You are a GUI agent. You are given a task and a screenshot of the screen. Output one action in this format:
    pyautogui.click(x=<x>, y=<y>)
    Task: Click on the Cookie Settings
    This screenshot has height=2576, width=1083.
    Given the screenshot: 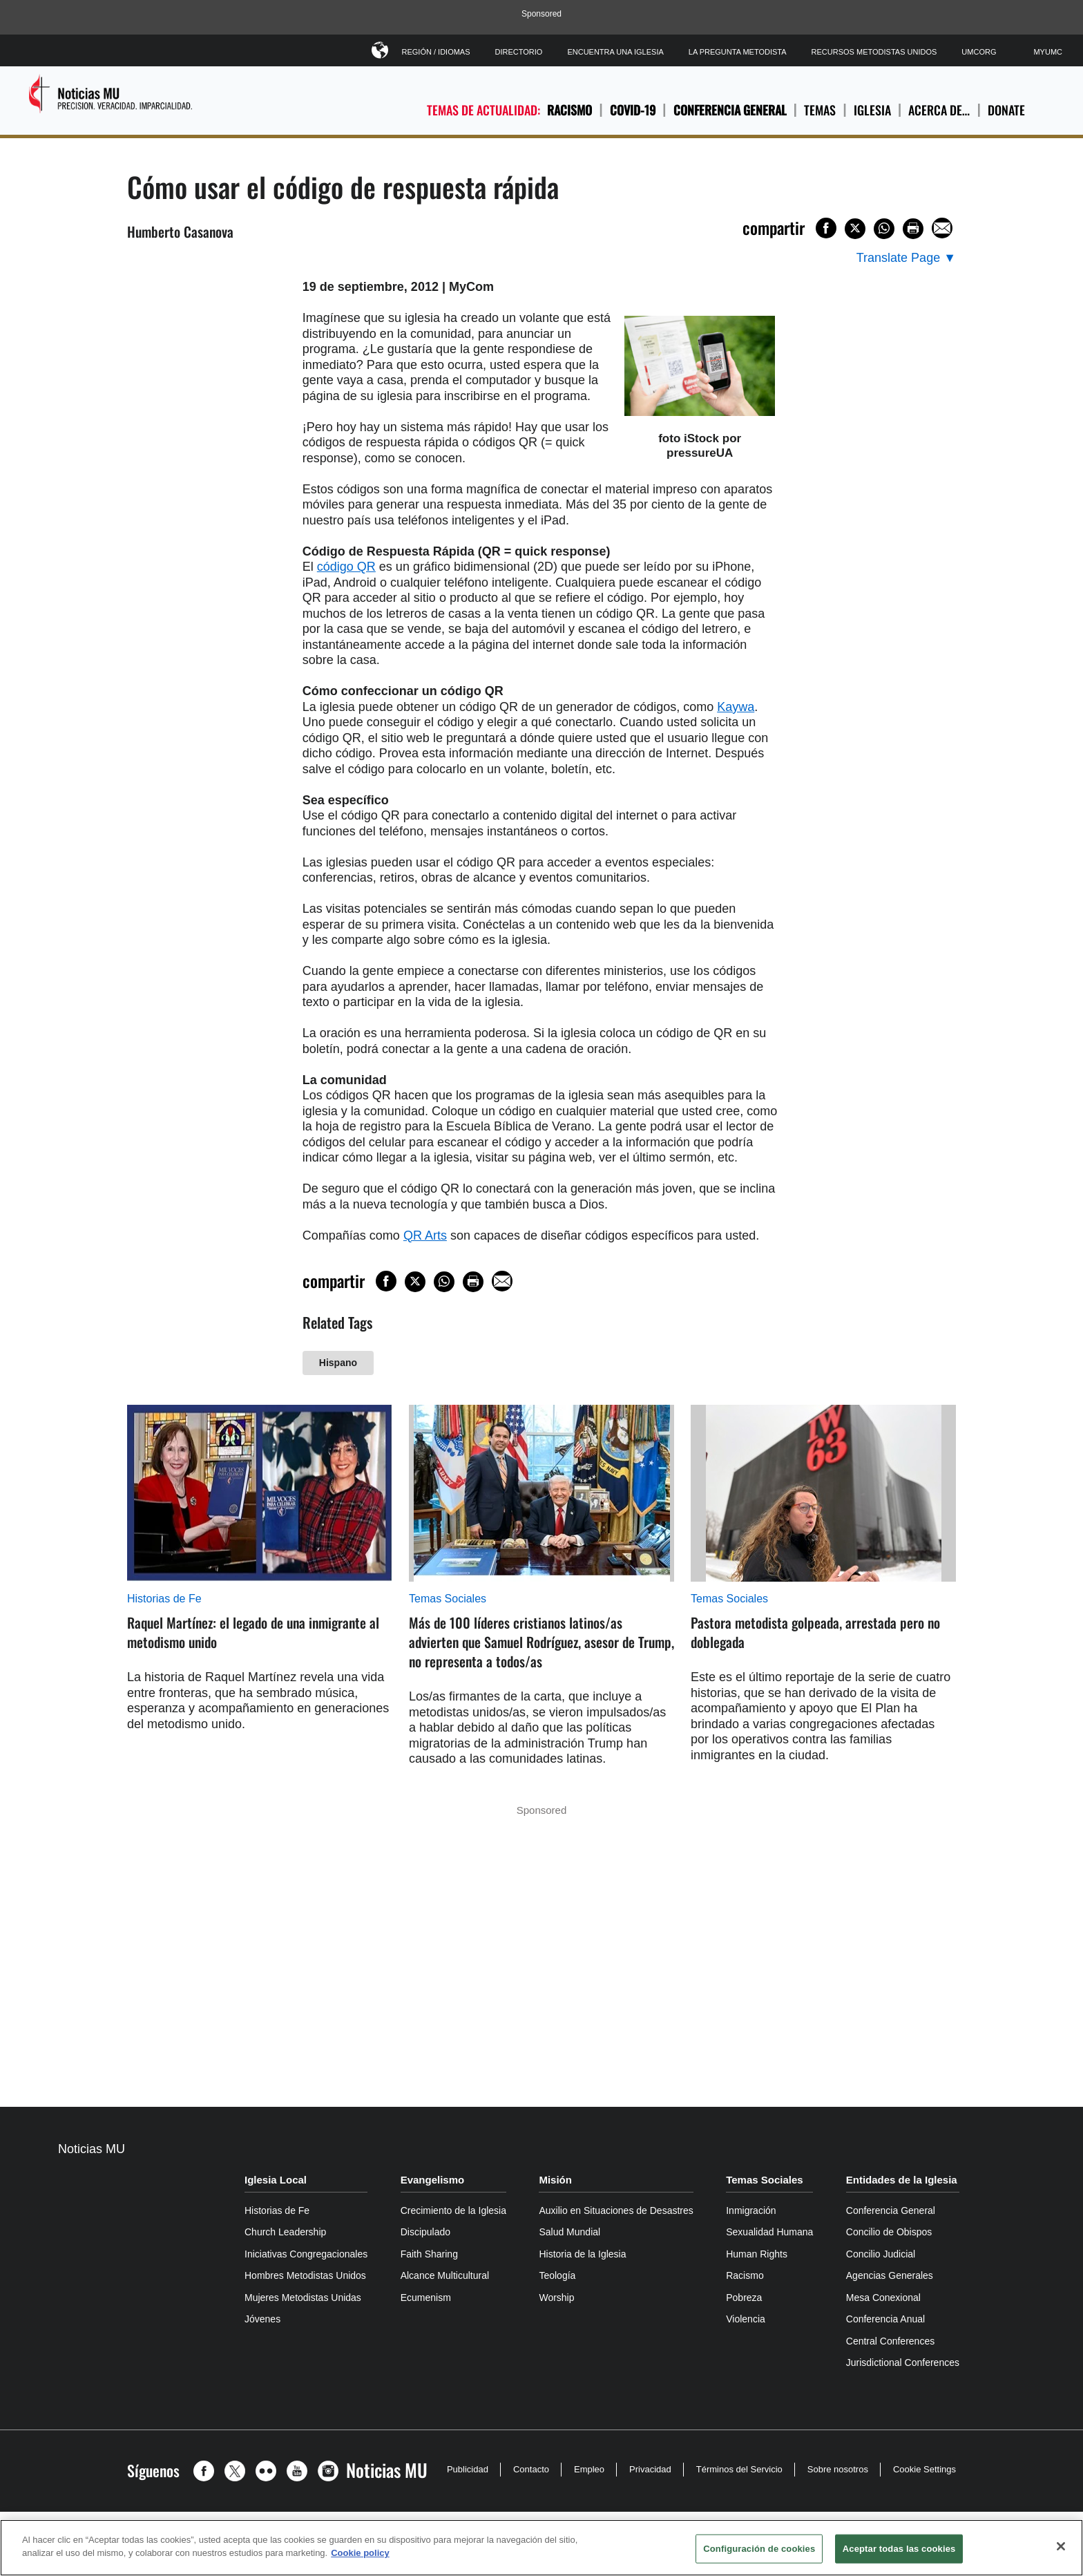 What is the action you would take?
    pyautogui.click(x=924, y=2469)
    